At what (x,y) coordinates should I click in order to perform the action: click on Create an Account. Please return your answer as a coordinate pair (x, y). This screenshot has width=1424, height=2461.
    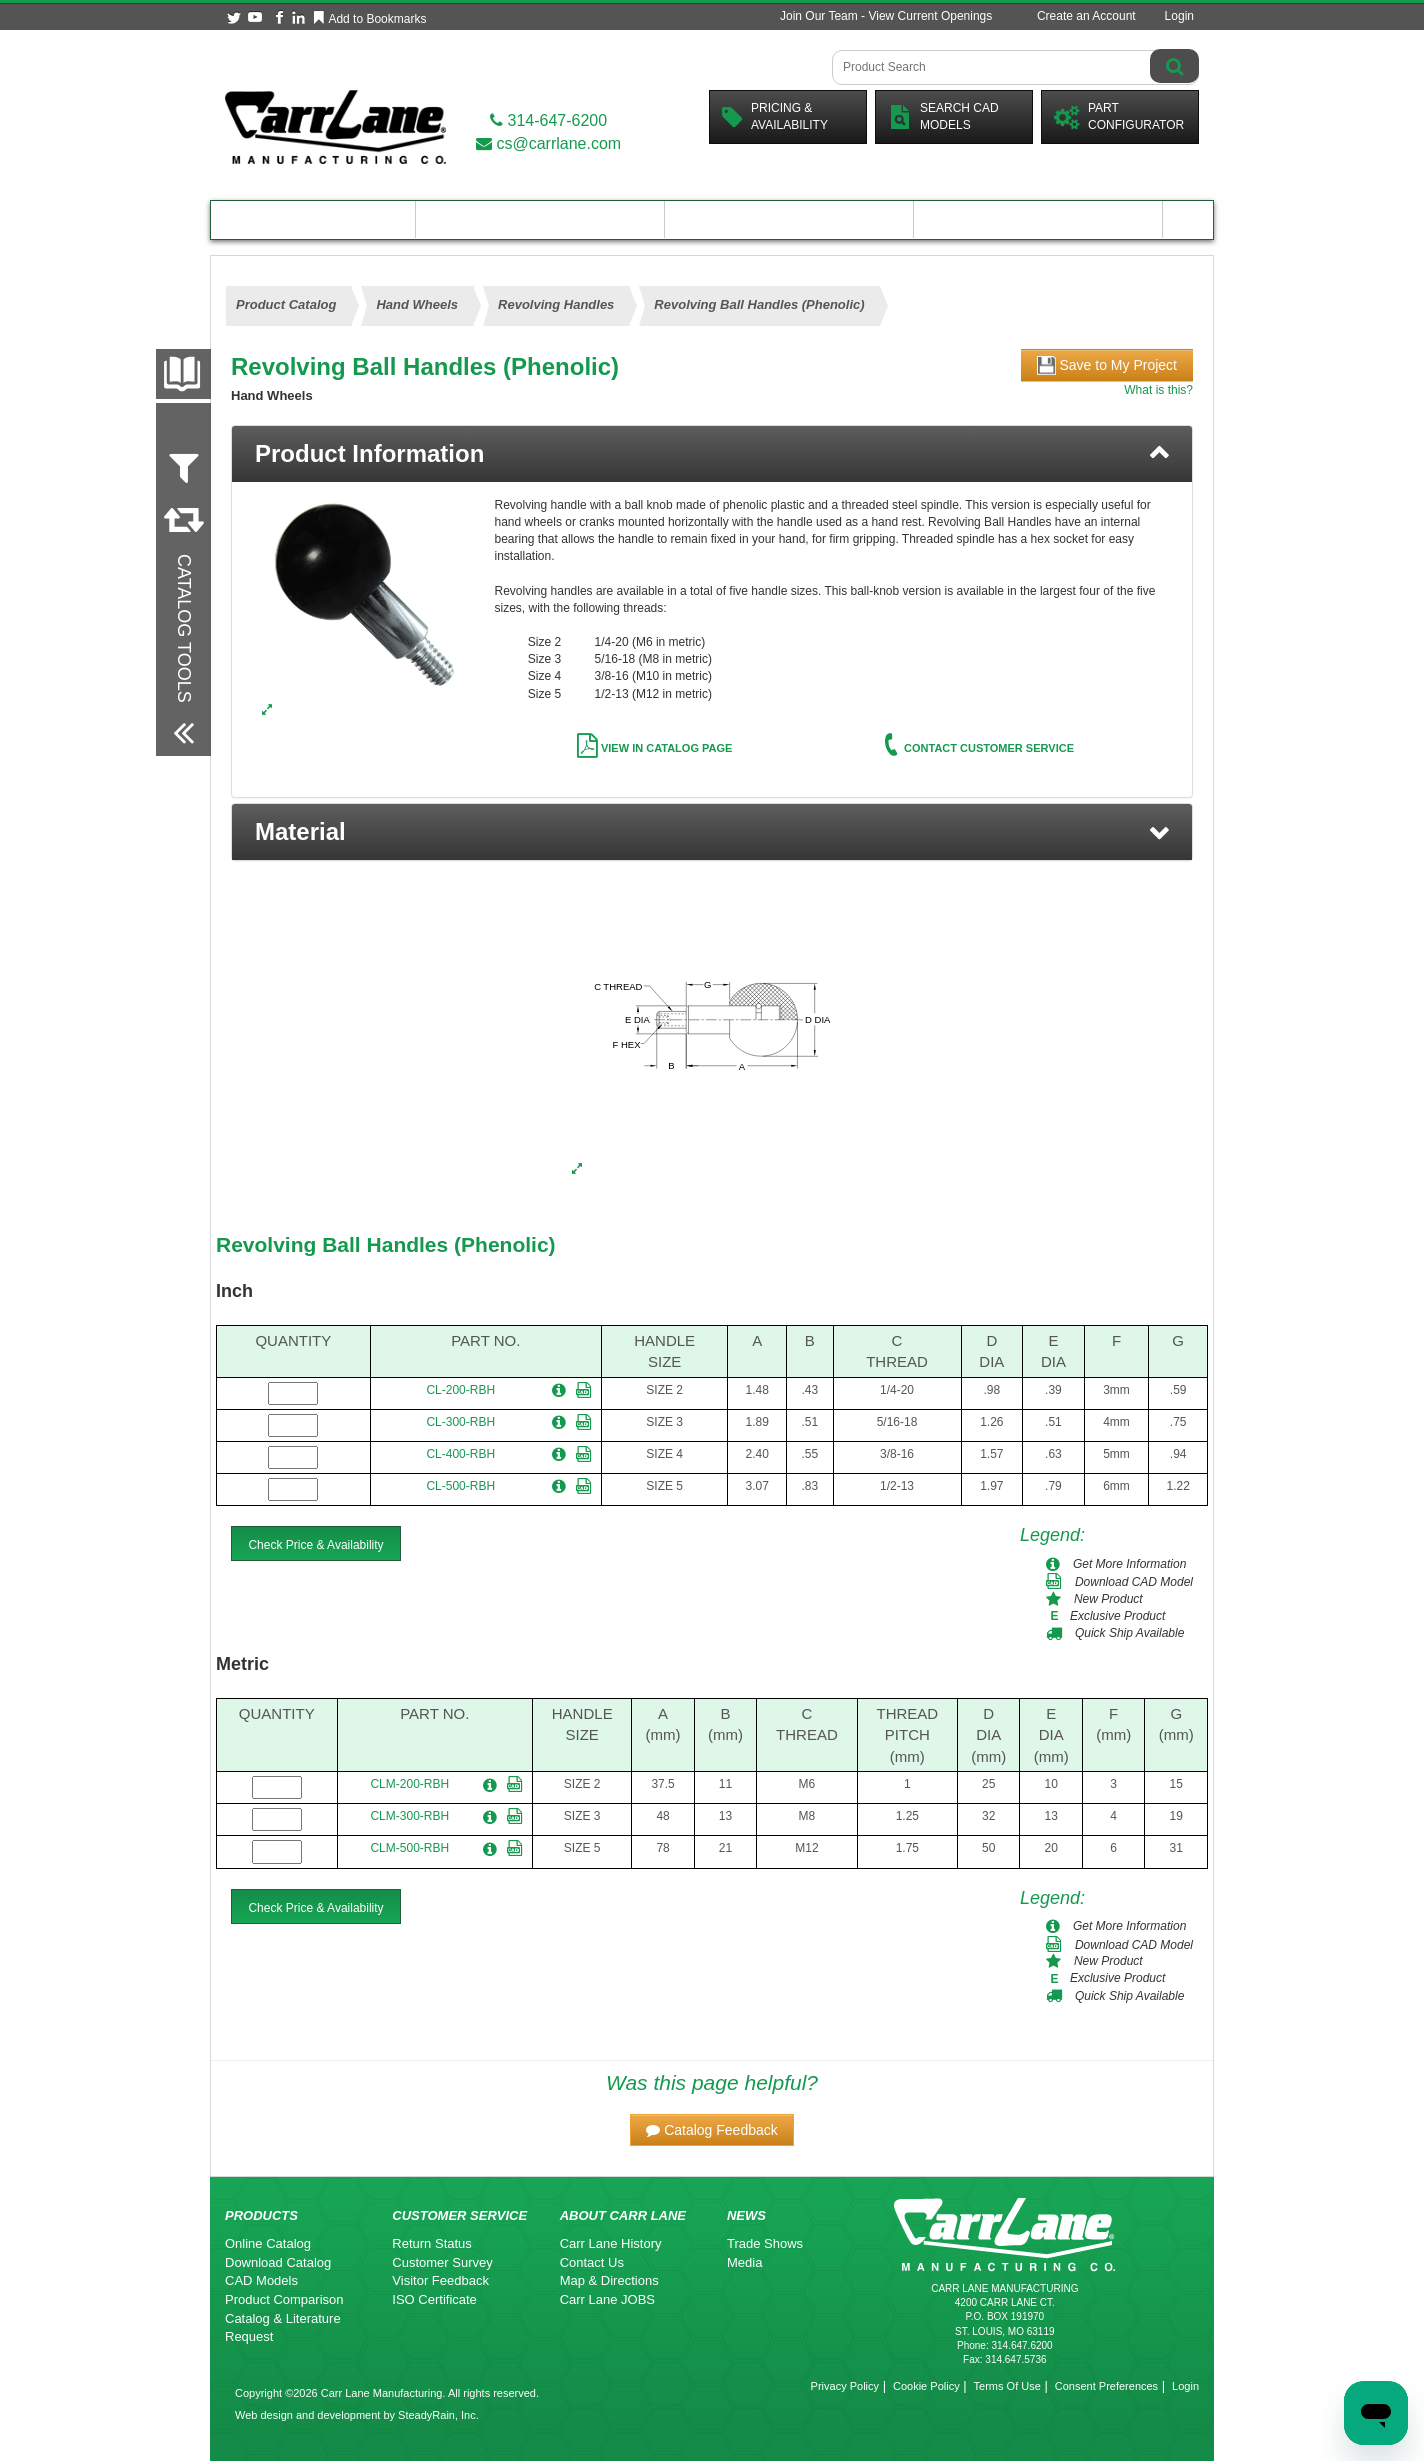
    Looking at the image, I should click on (1086, 16).